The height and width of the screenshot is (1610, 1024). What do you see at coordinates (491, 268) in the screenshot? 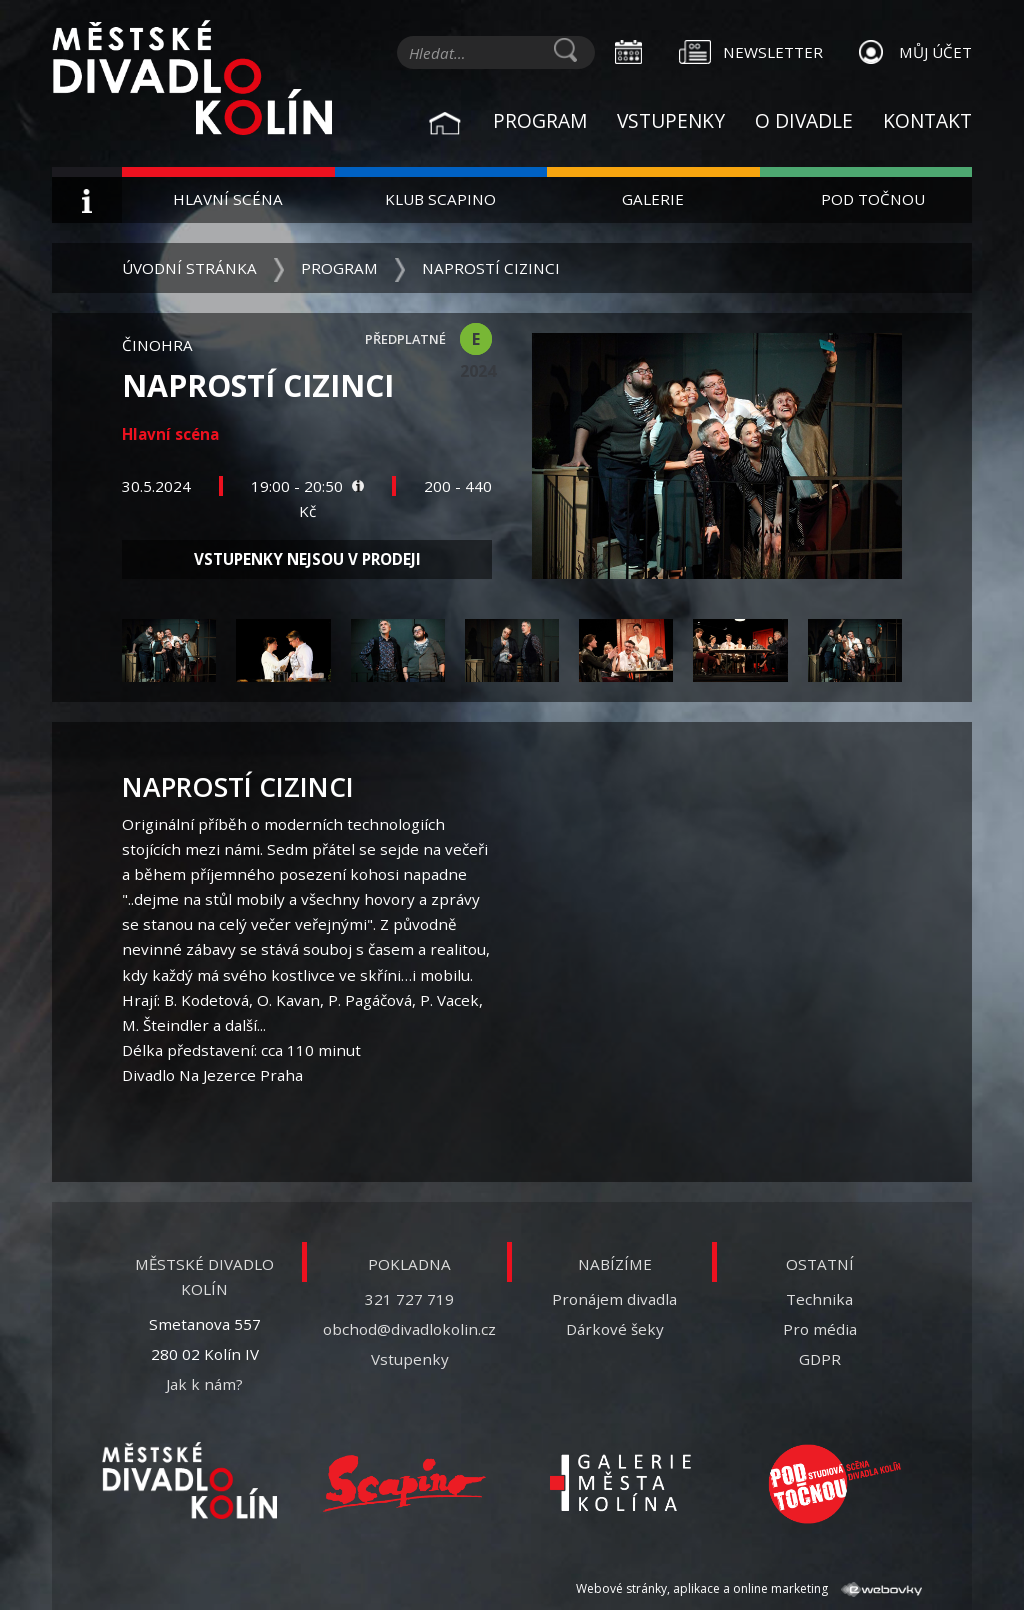
I see `Naprostí cizinci` at bounding box center [491, 268].